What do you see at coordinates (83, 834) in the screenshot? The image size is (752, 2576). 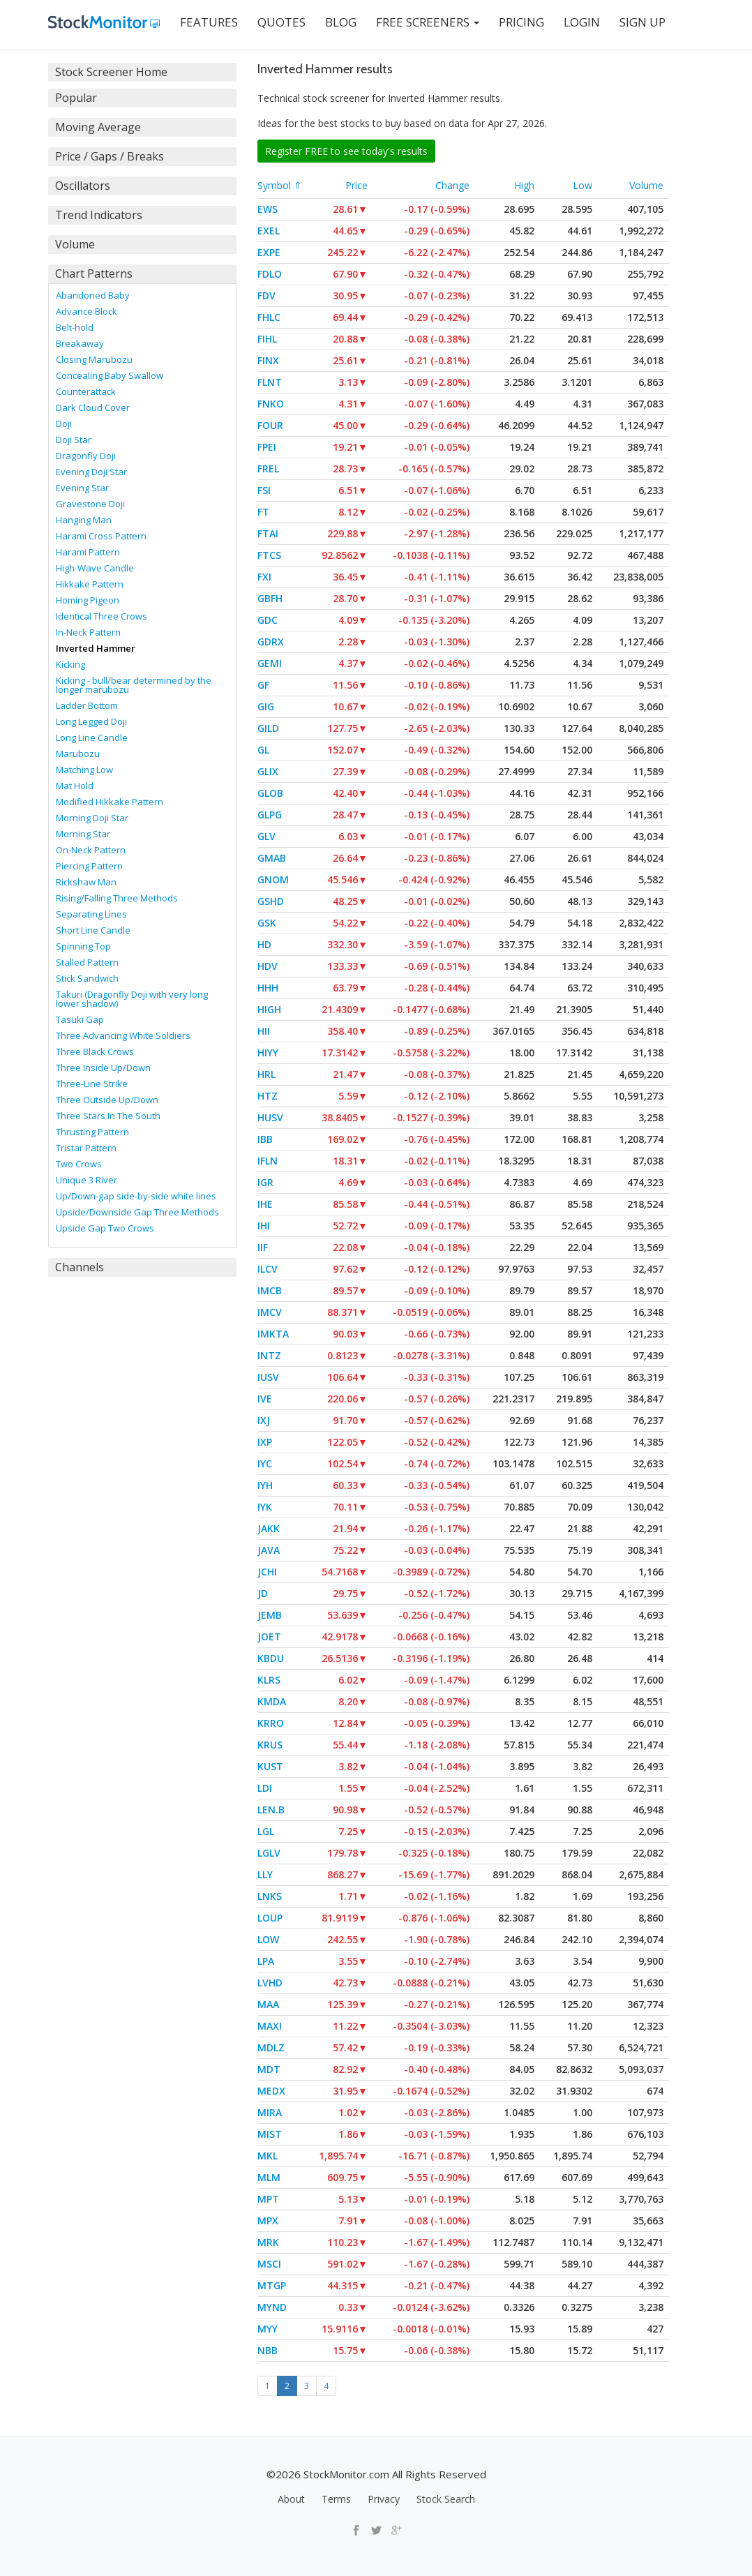 I see `Morning Star` at bounding box center [83, 834].